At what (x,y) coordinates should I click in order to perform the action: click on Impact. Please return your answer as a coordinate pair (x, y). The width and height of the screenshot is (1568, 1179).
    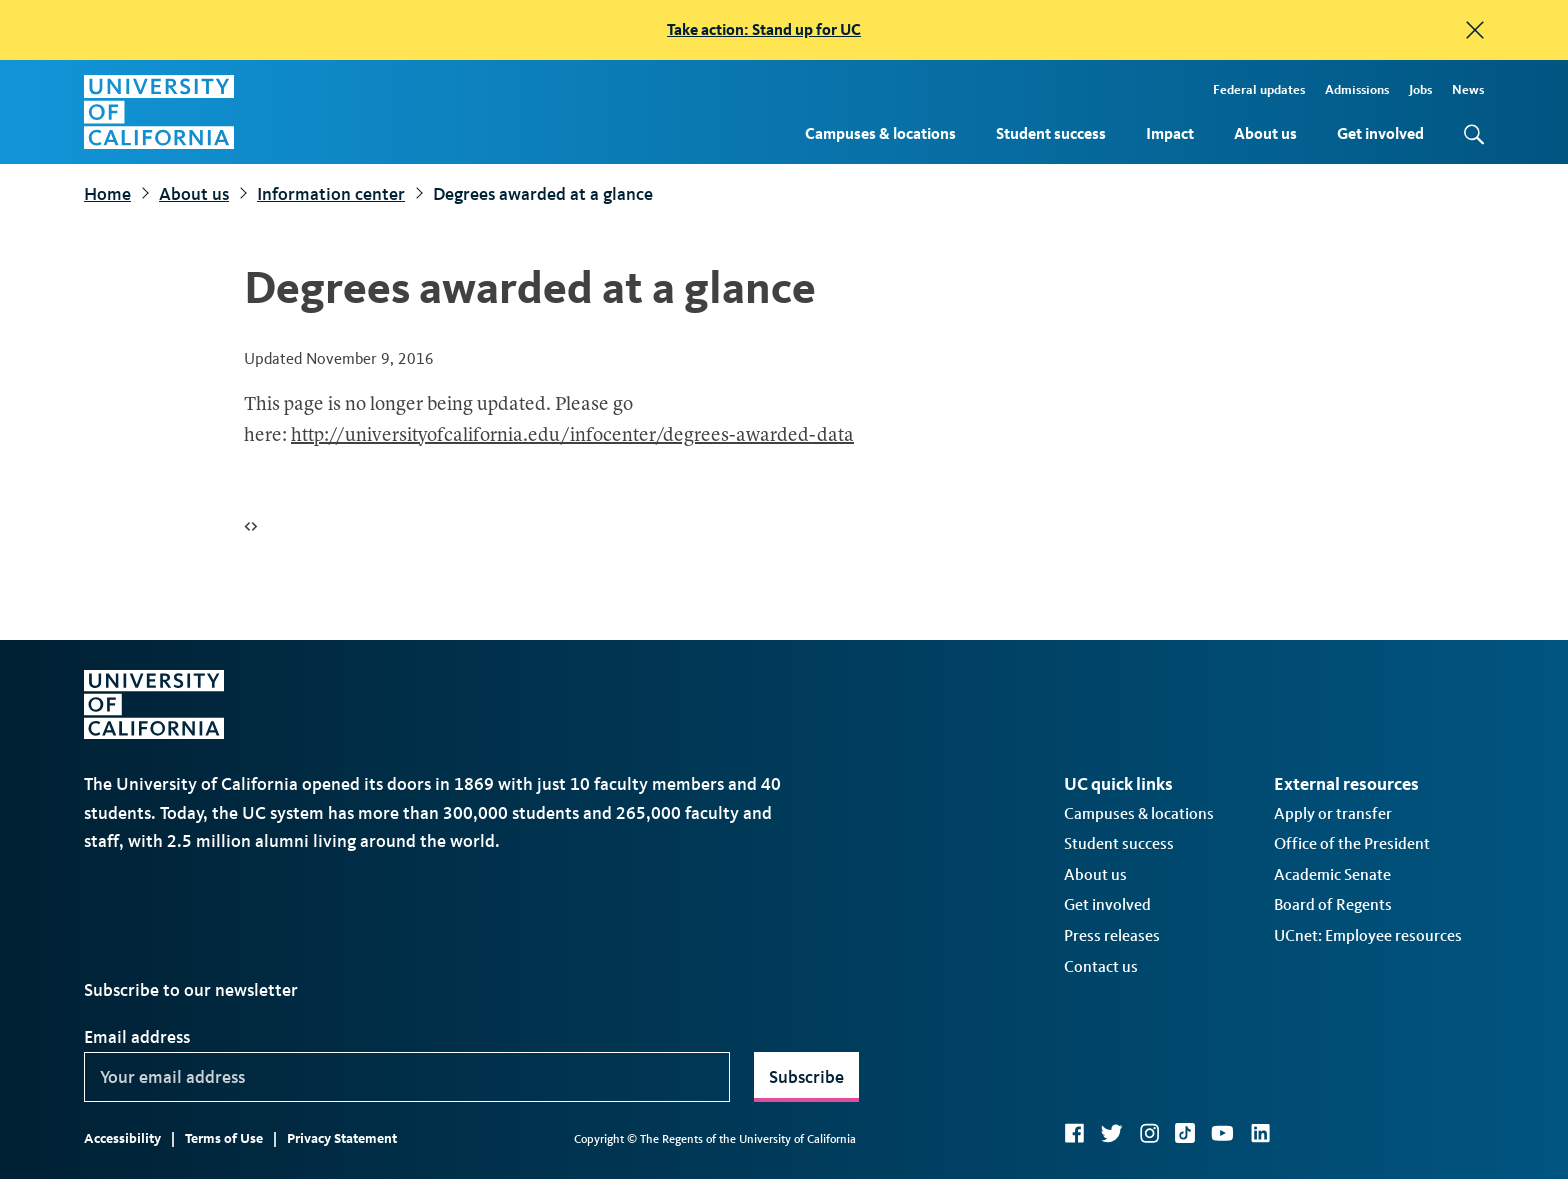
    Looking at the image, I should click on (1170, 133).